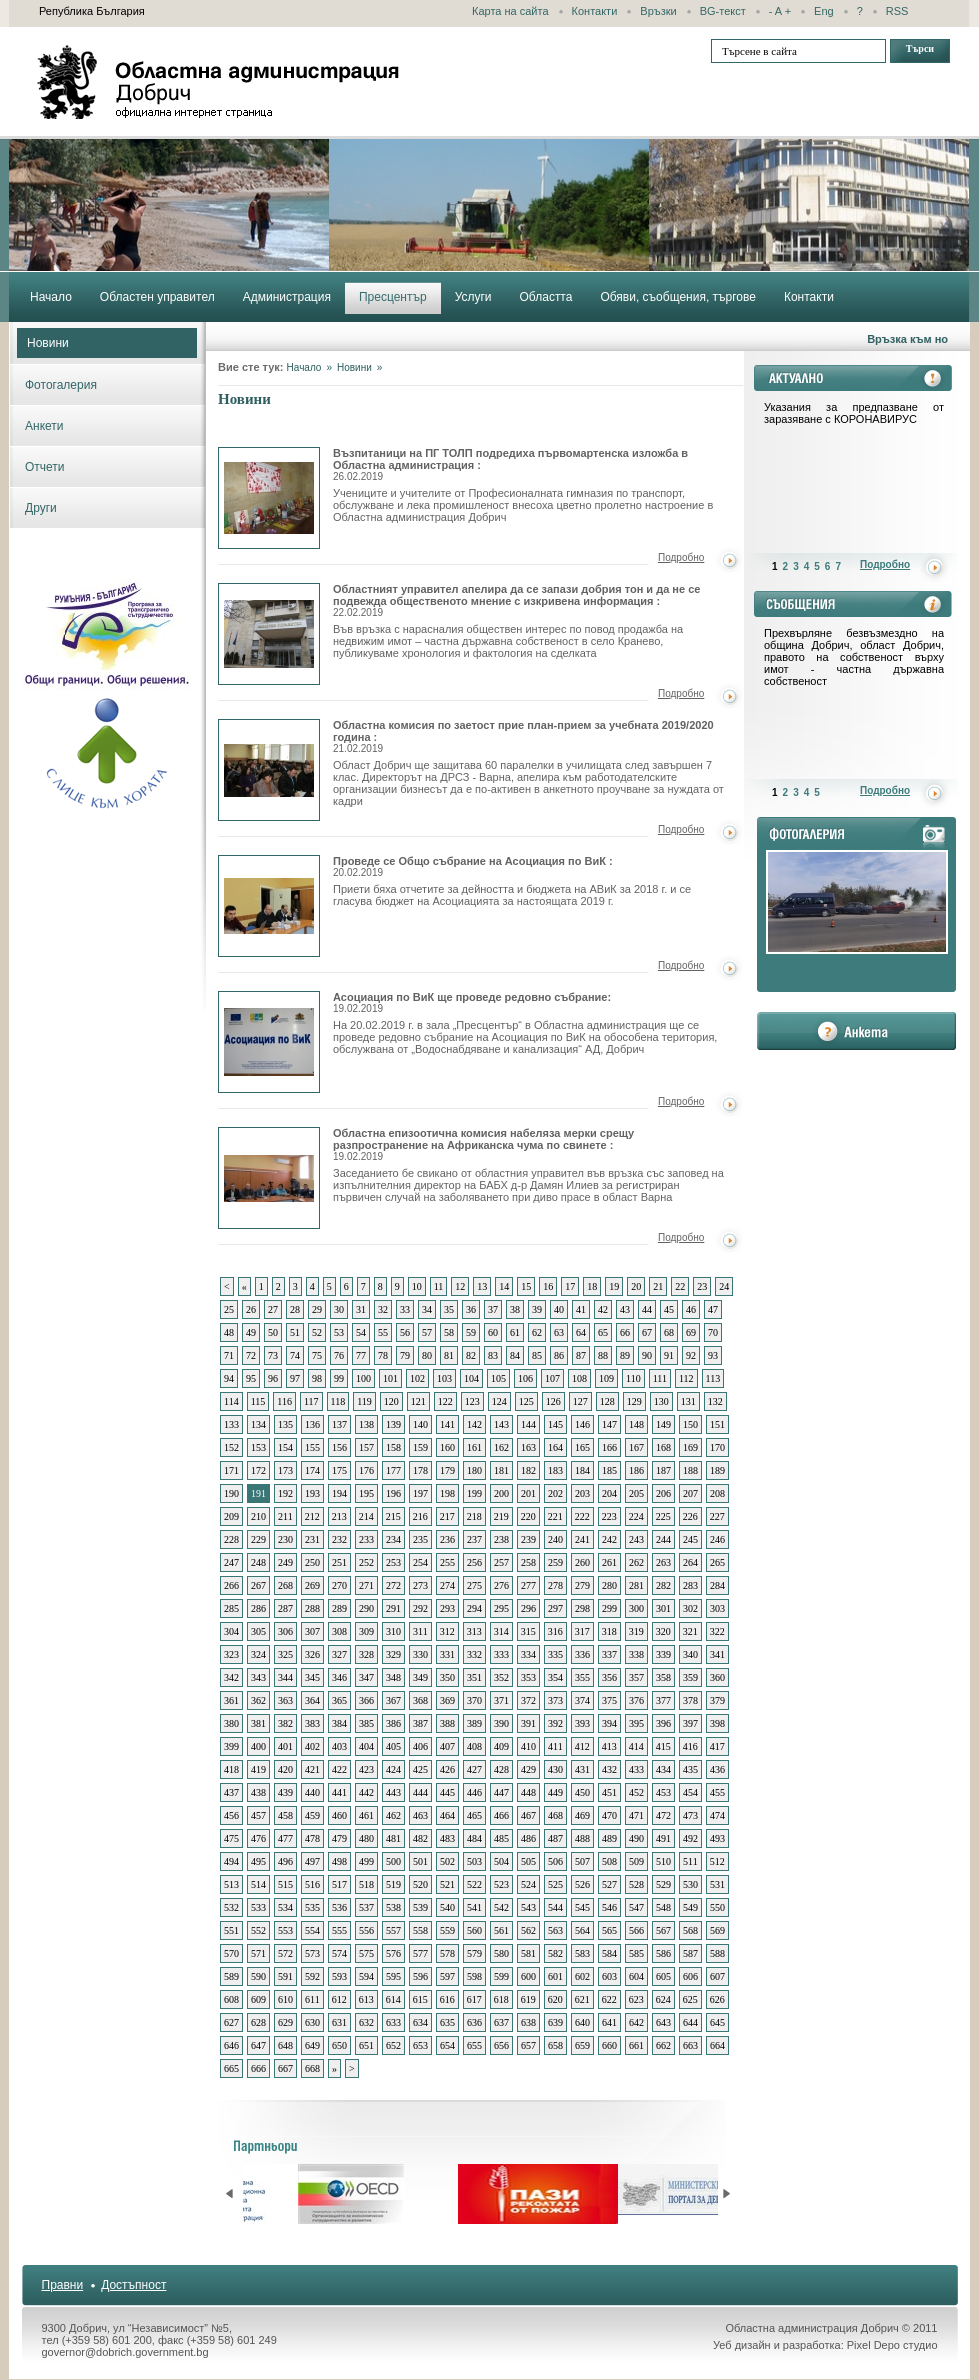 Image resolution: width=979 pixels, height=2380 pixels. What do you see at coordinates (366, 1585) in the screenshot?
I see `271` at bounding box center [366, 1585].